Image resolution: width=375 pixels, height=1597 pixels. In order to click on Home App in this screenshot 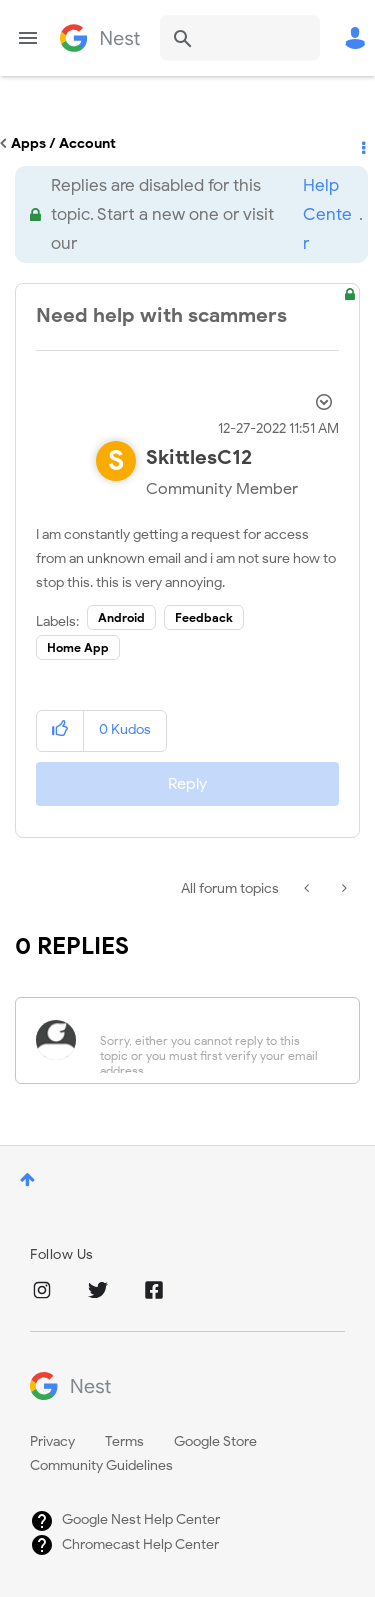, I will do `click(78, 647)`.